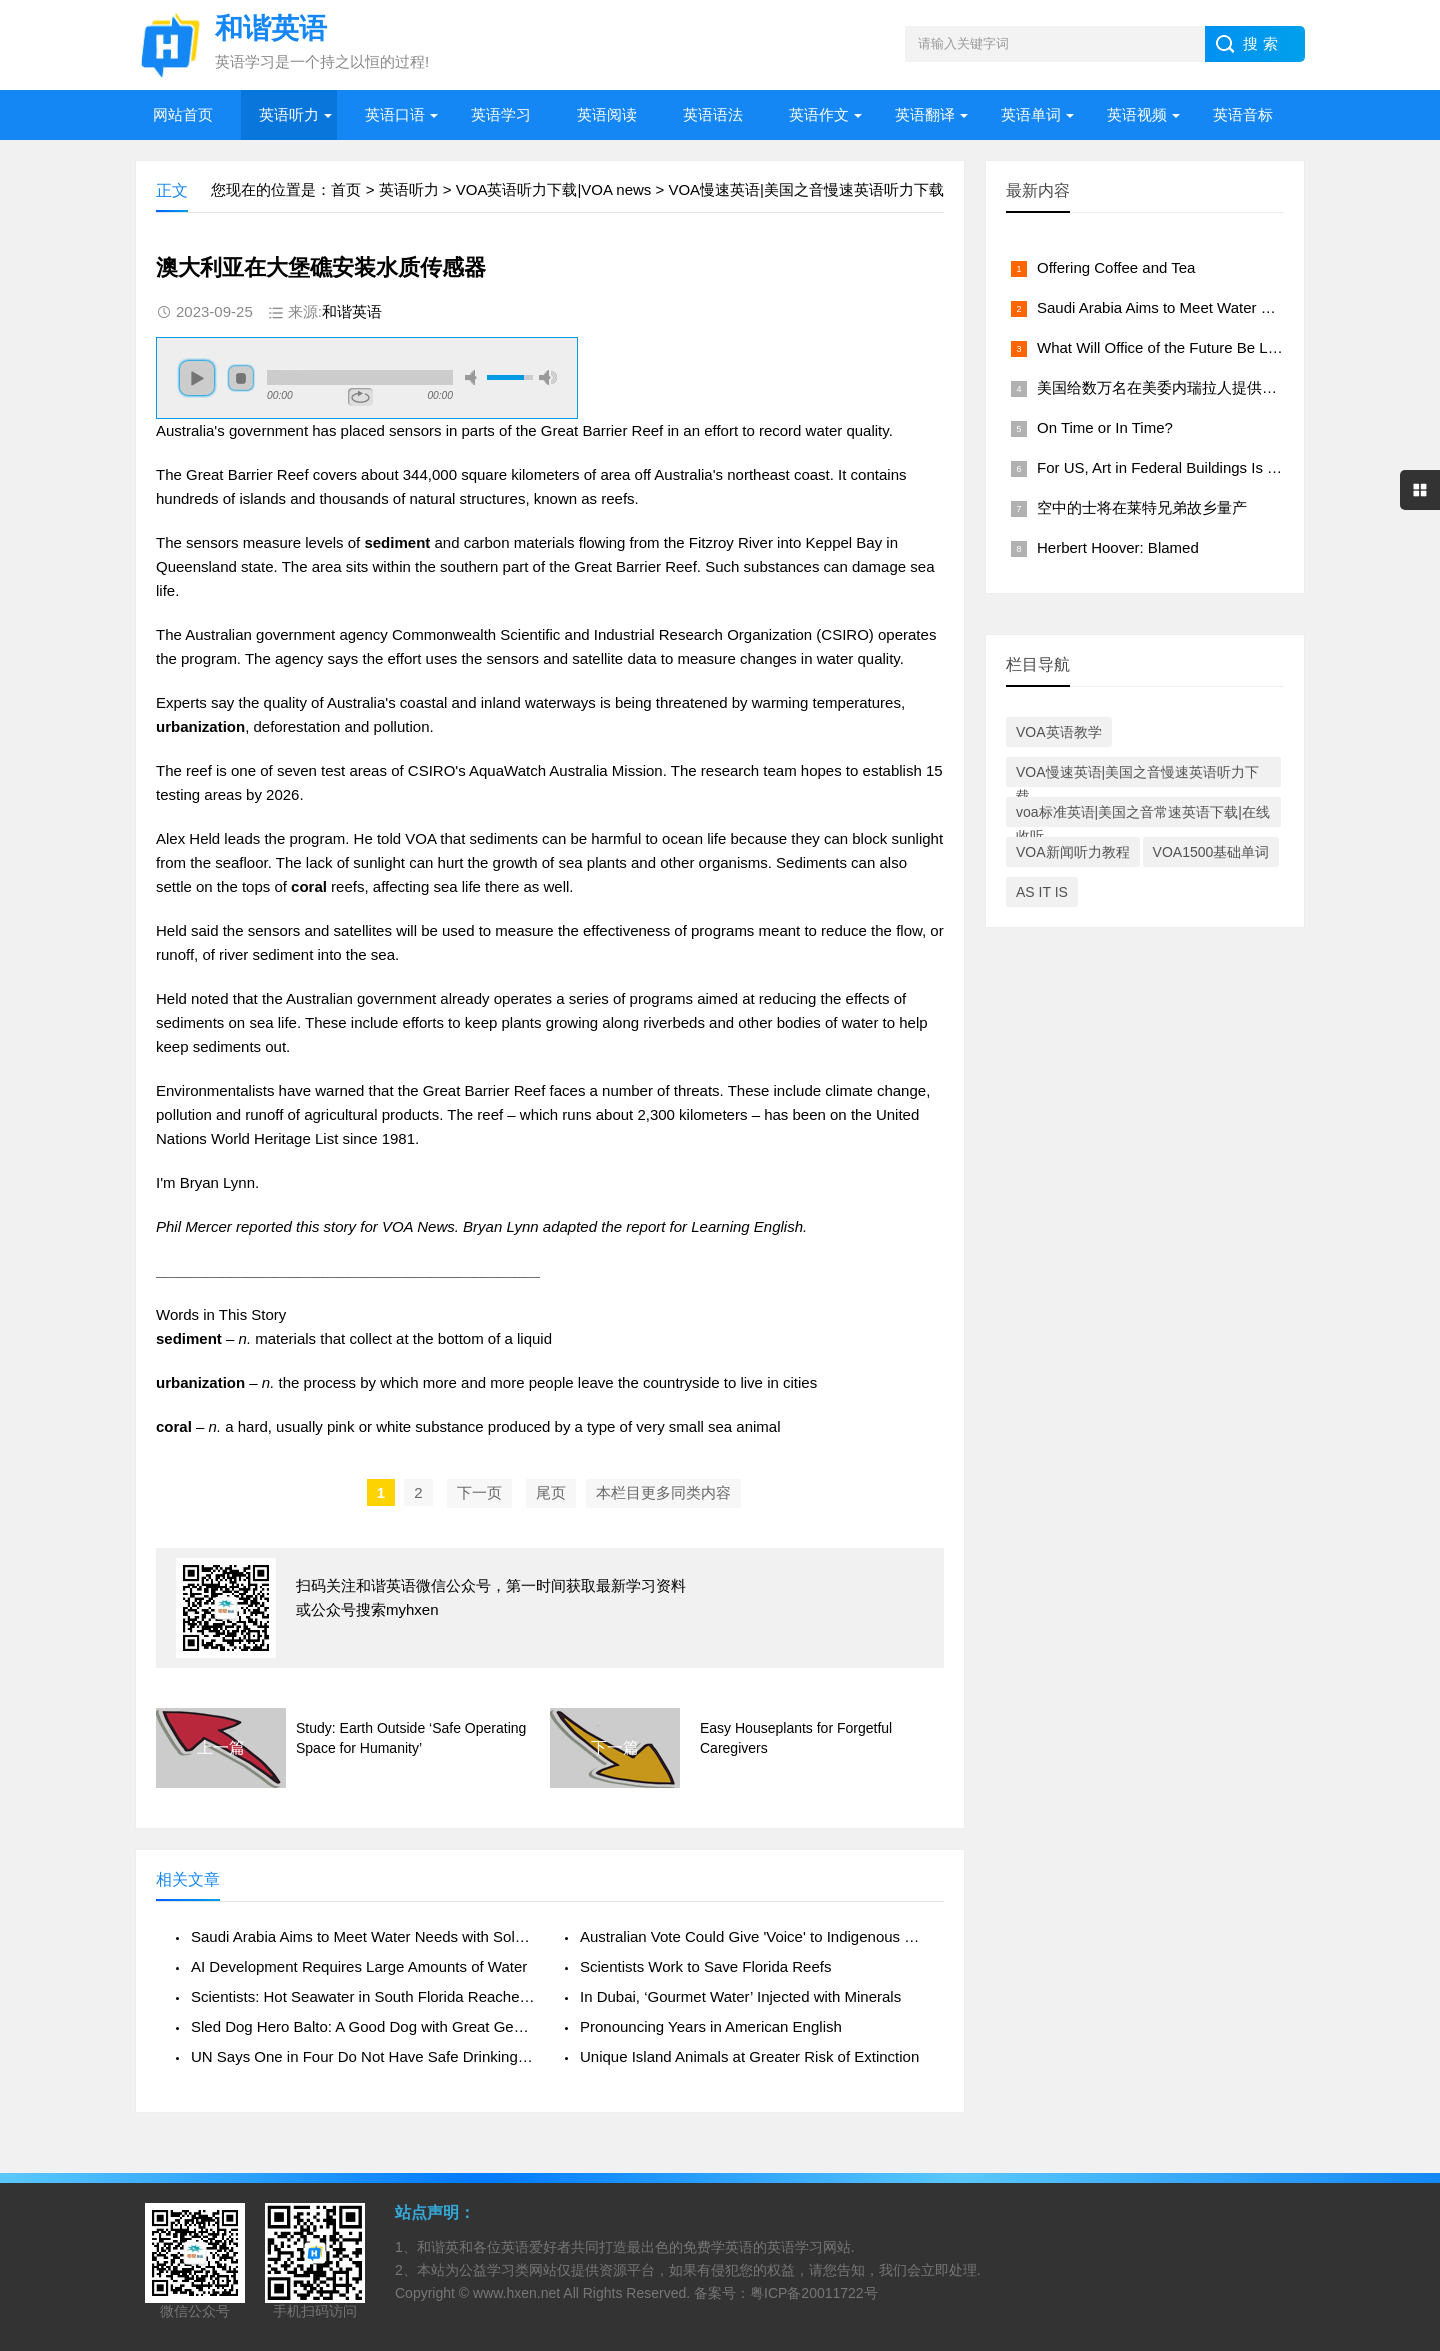 The height and width of the screenshot is (2351, 1440). I want to click on Scientists Work to Save Florida Reefs, so click(705, 1966).